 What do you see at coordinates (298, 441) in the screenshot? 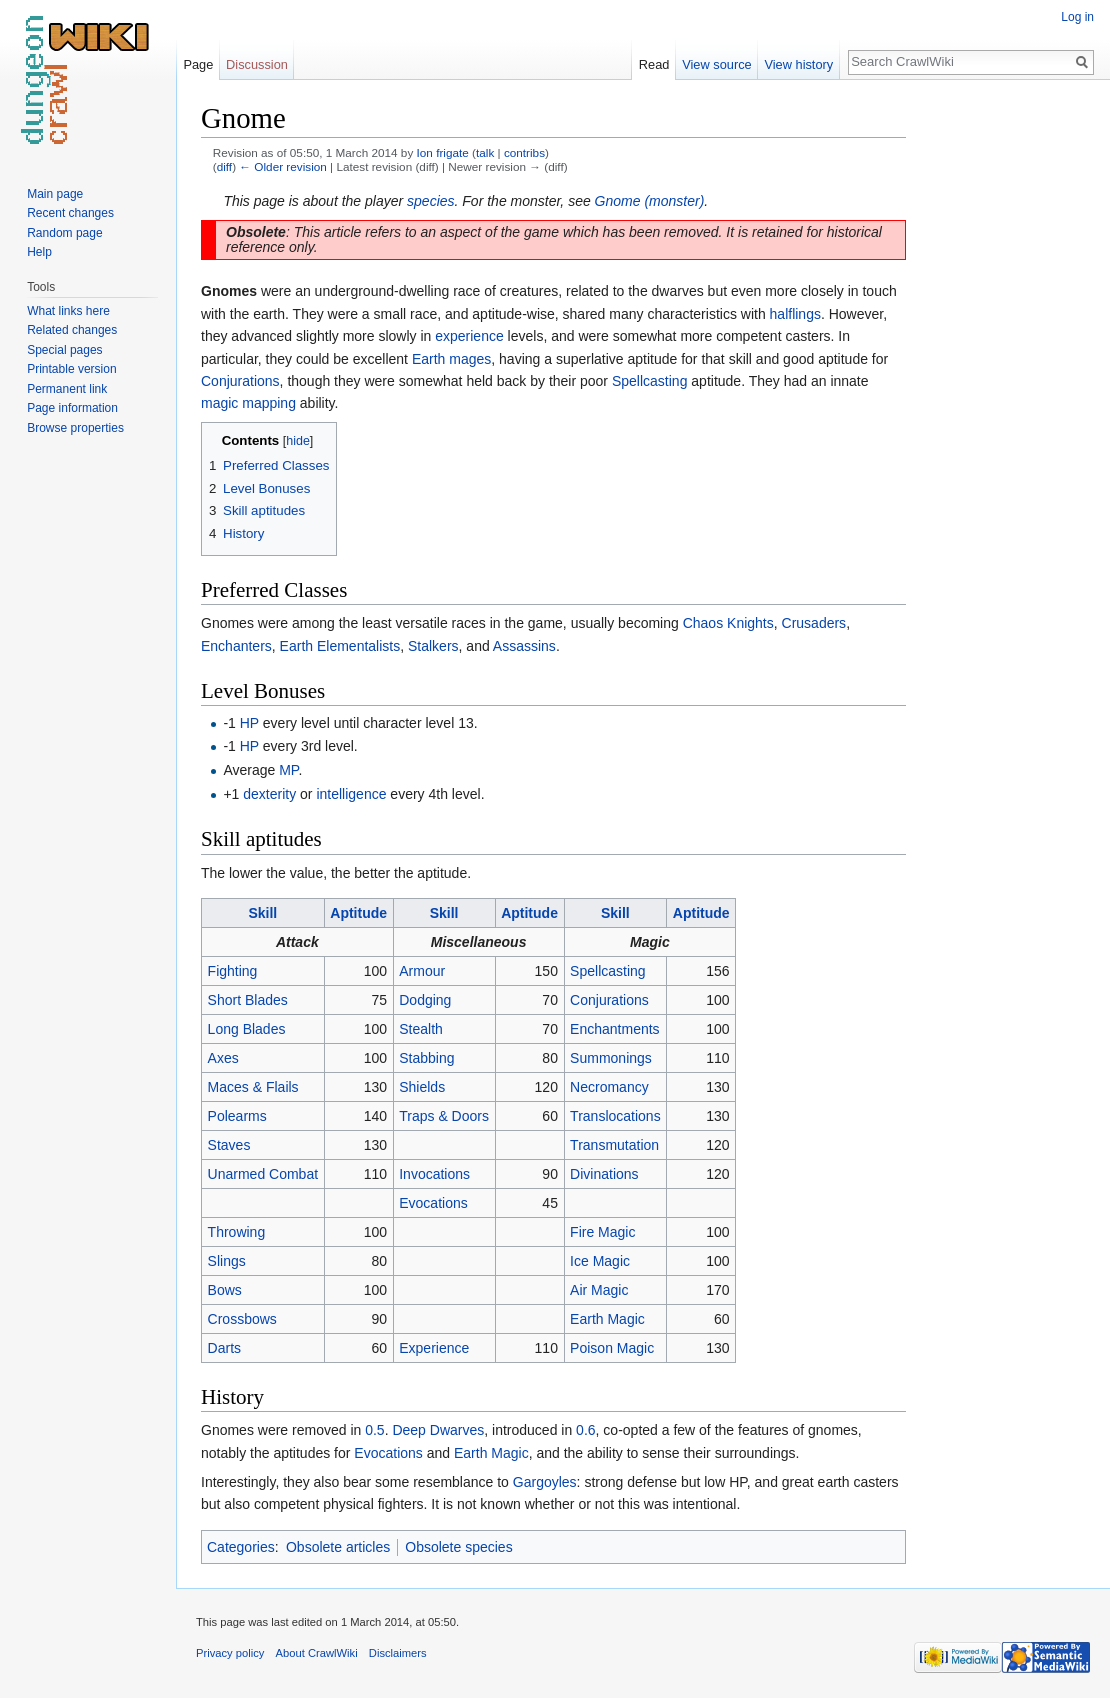
I see `hide [button]` at bounding box center [298, 441].